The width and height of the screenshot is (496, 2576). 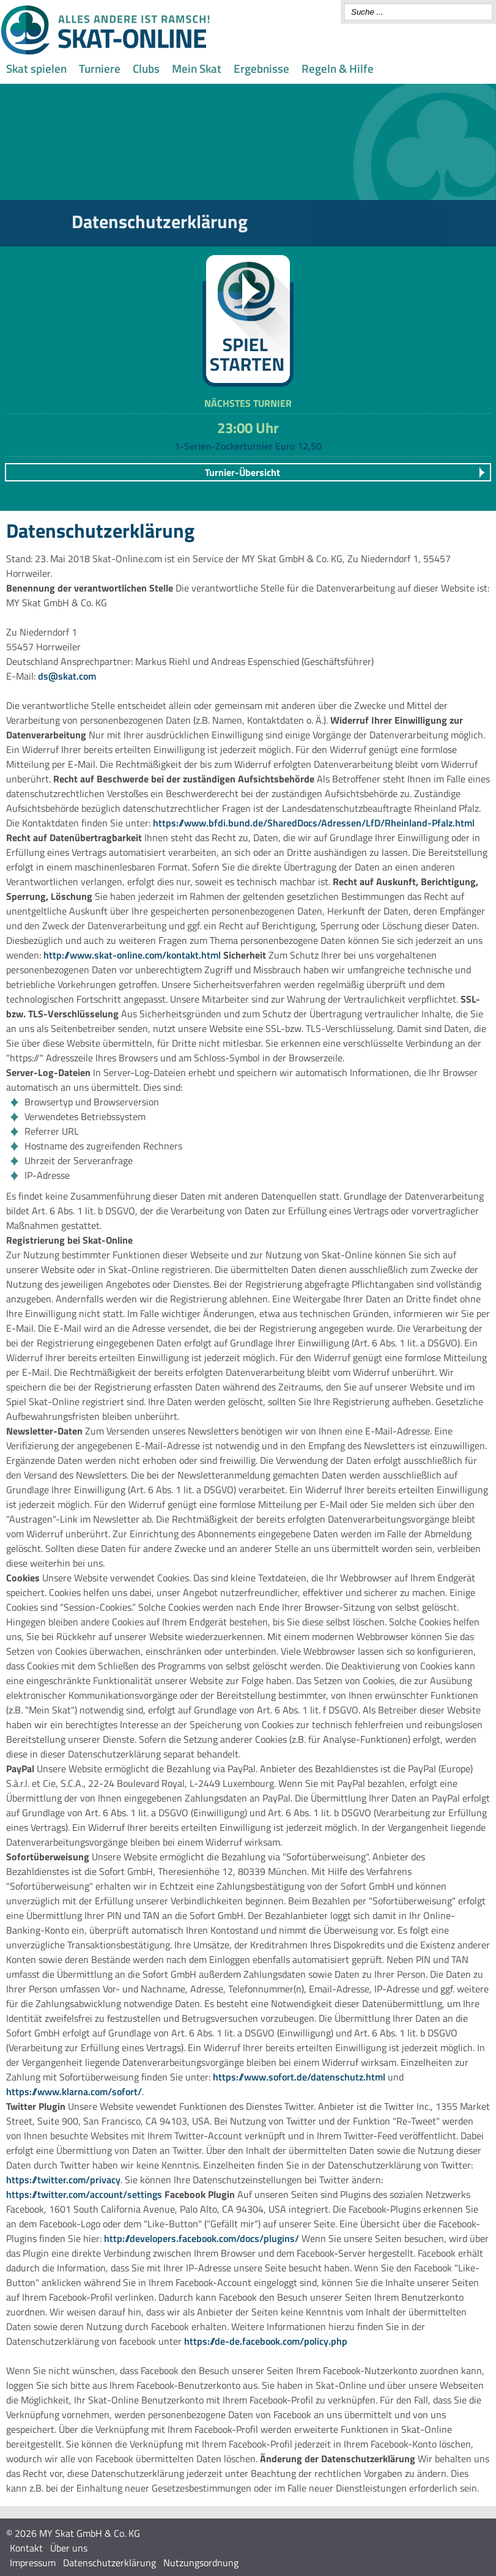 What do you see at coordinates (338, 68) in the screenshot?
I see `Regeln & Hilfe` at bounding box center [338, 68].